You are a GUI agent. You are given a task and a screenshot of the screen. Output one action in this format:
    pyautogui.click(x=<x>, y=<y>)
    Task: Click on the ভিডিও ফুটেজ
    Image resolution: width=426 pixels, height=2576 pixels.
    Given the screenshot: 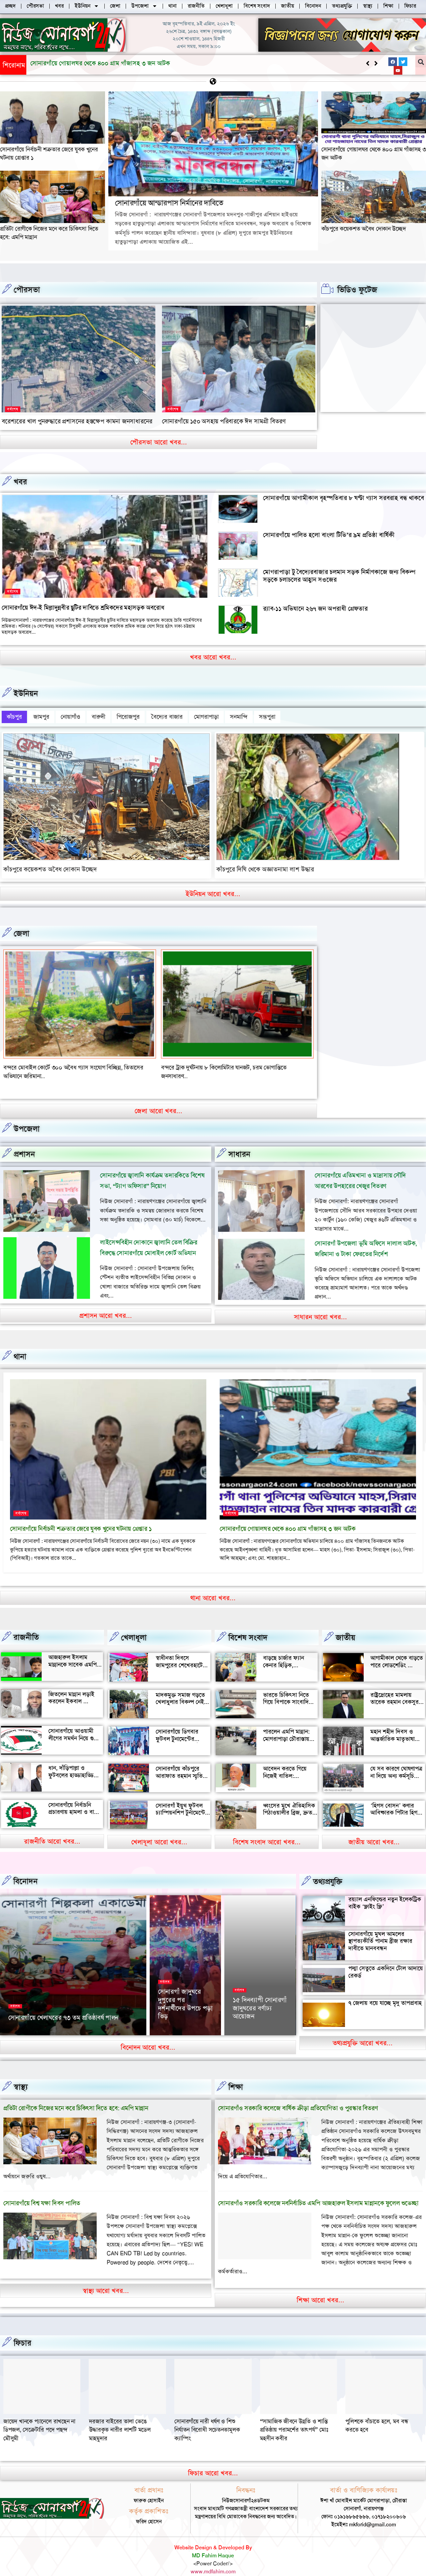 What is the action you would take?
    pyautogui.click(x=357, y=290)
    